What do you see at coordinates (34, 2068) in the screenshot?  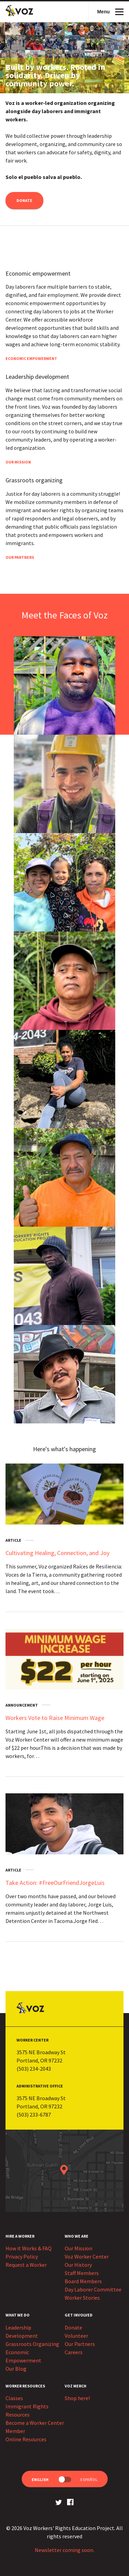 I see `(503) 234-2043` at bounding box center [34, 2068].